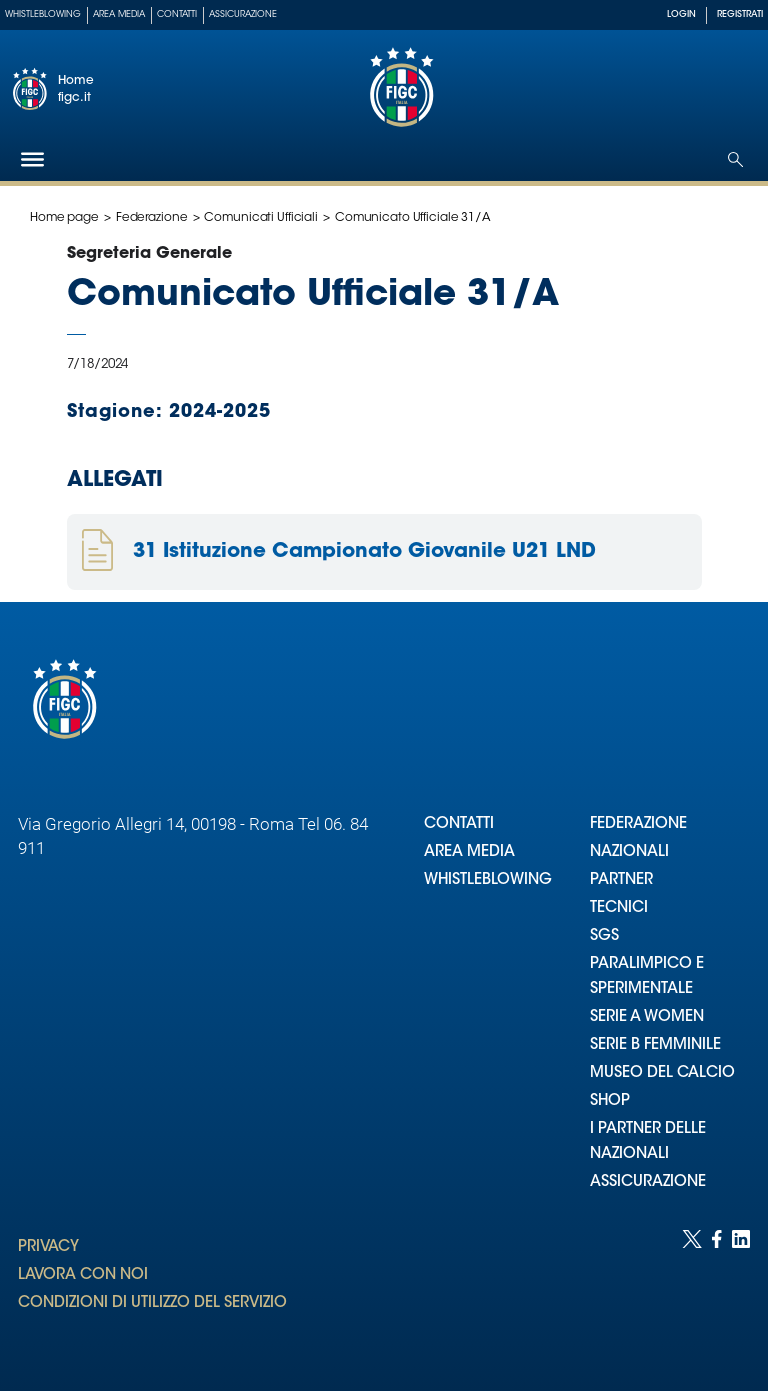  Describe the element at coordinates (610, 1101) in the screenshot. I see `SHOP` at that location.